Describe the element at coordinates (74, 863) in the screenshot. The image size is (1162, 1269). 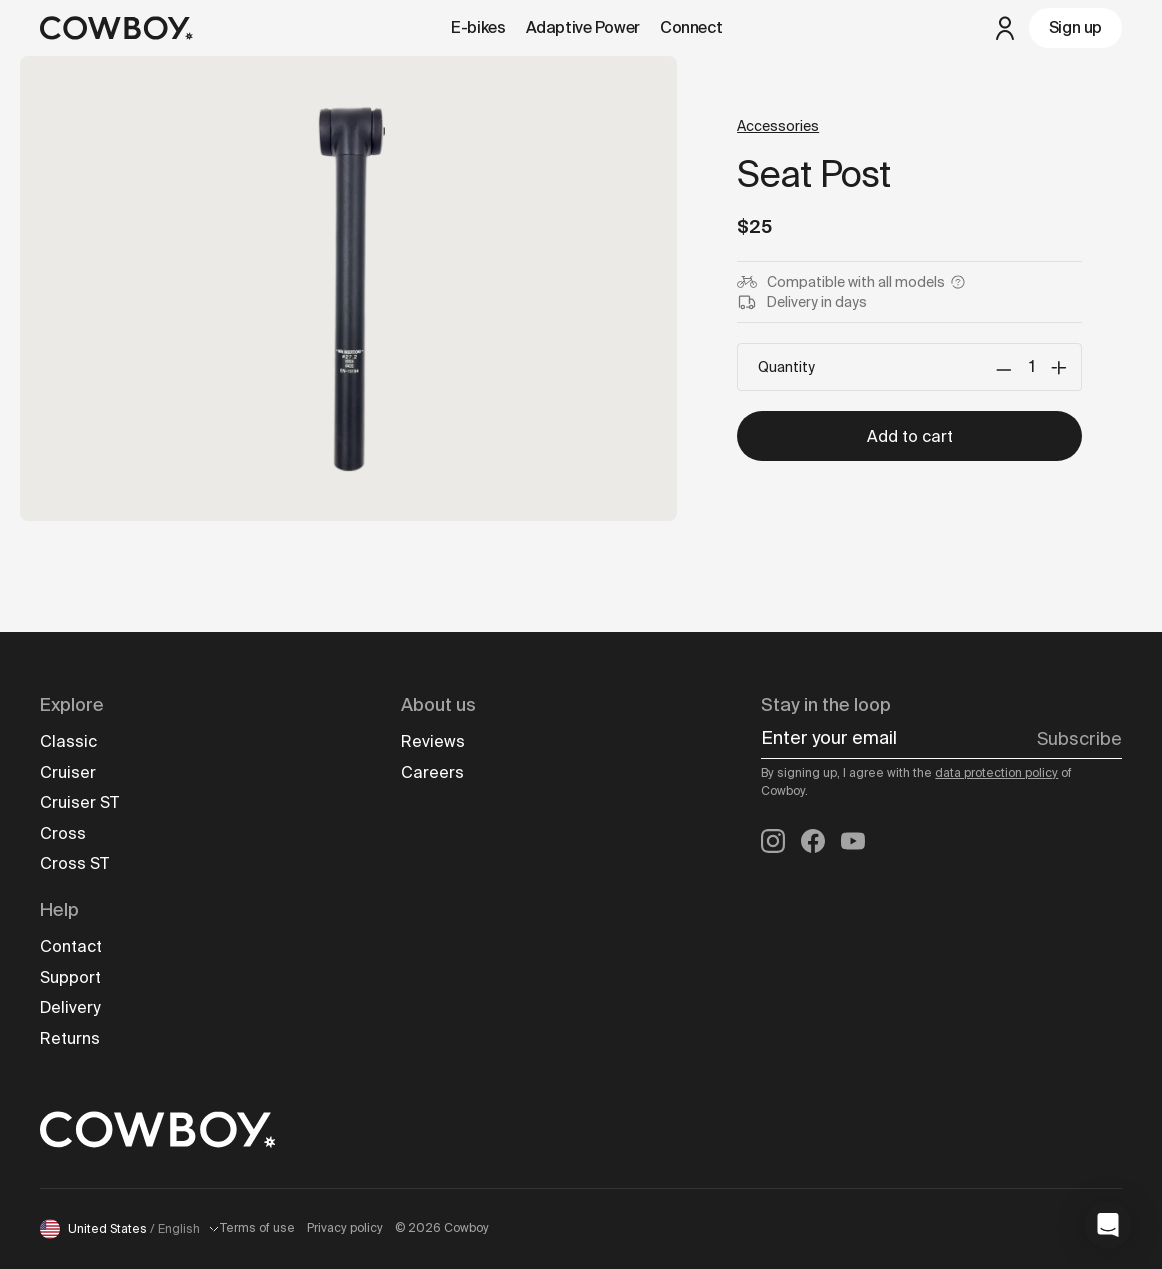
I see `Cross ST` at that location.